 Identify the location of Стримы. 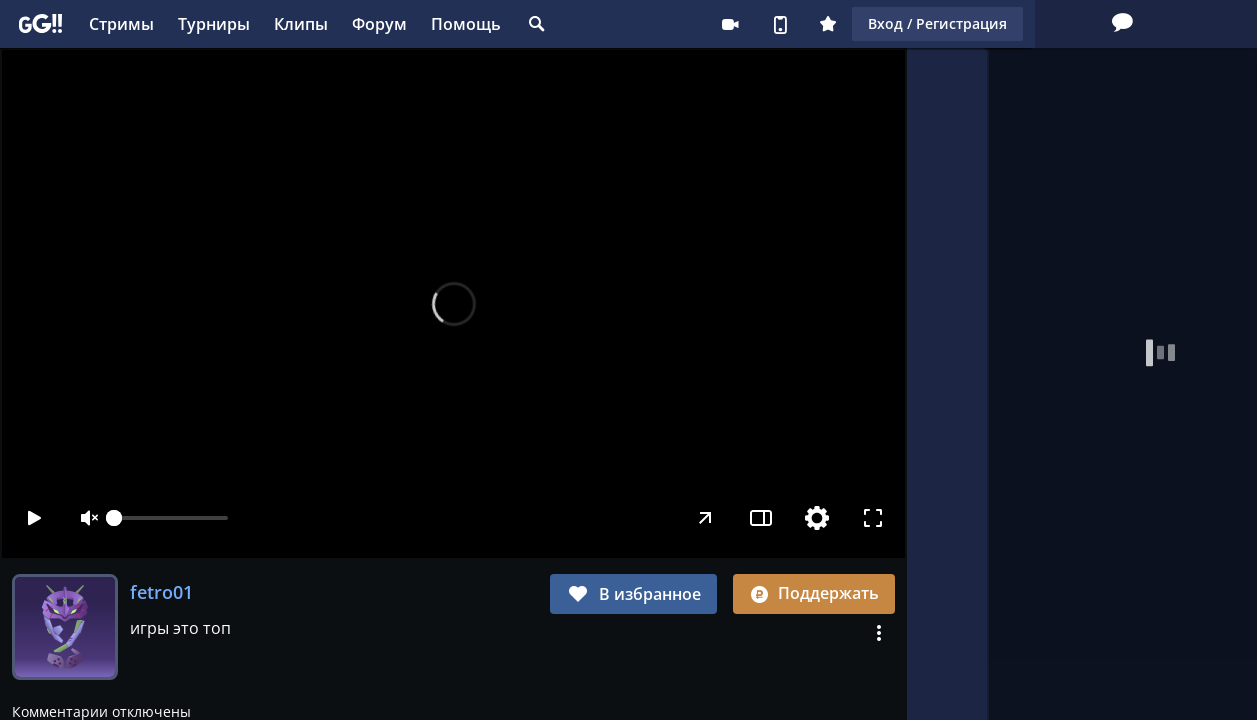
(121, 24).